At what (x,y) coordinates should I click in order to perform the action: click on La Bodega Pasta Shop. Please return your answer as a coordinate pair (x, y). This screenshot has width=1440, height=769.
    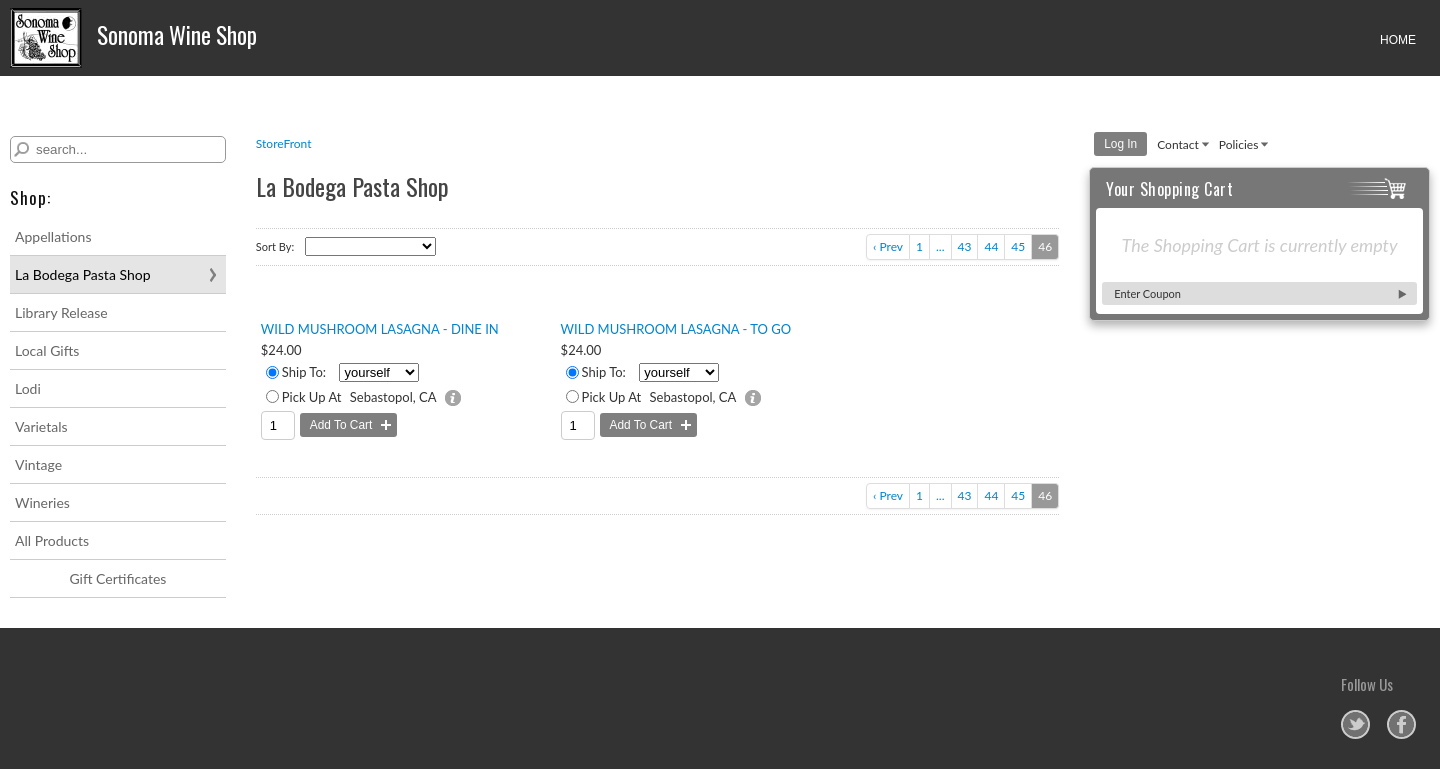
    Looking at the image, I should click on (83, 274).